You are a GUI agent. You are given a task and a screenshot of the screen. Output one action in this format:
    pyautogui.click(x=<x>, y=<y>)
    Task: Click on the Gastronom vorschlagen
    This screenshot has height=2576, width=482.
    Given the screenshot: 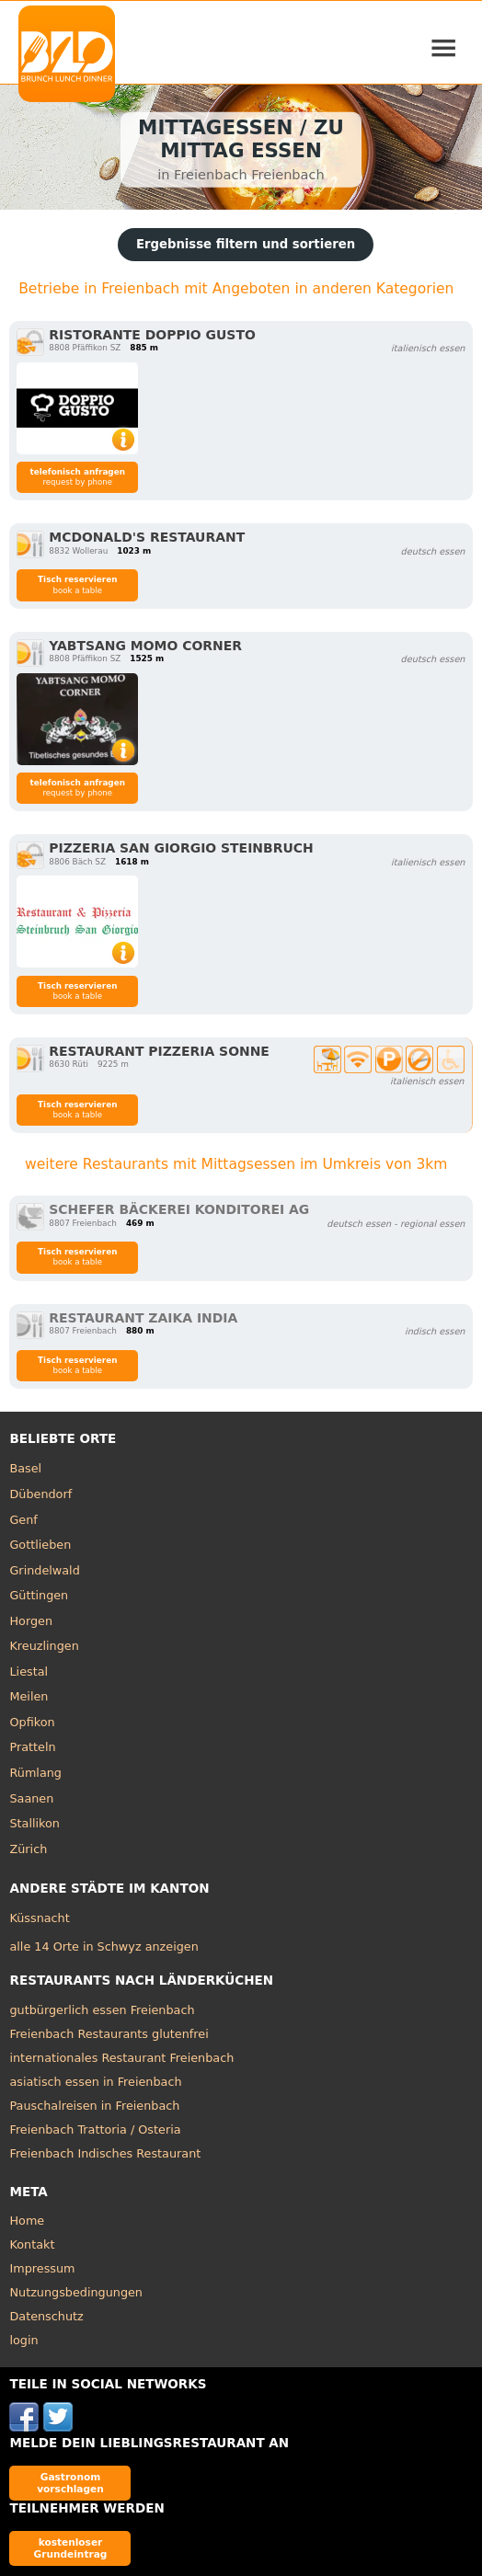 What is the action you would take?
    pyautogui.click(x=70, y=2482)
    